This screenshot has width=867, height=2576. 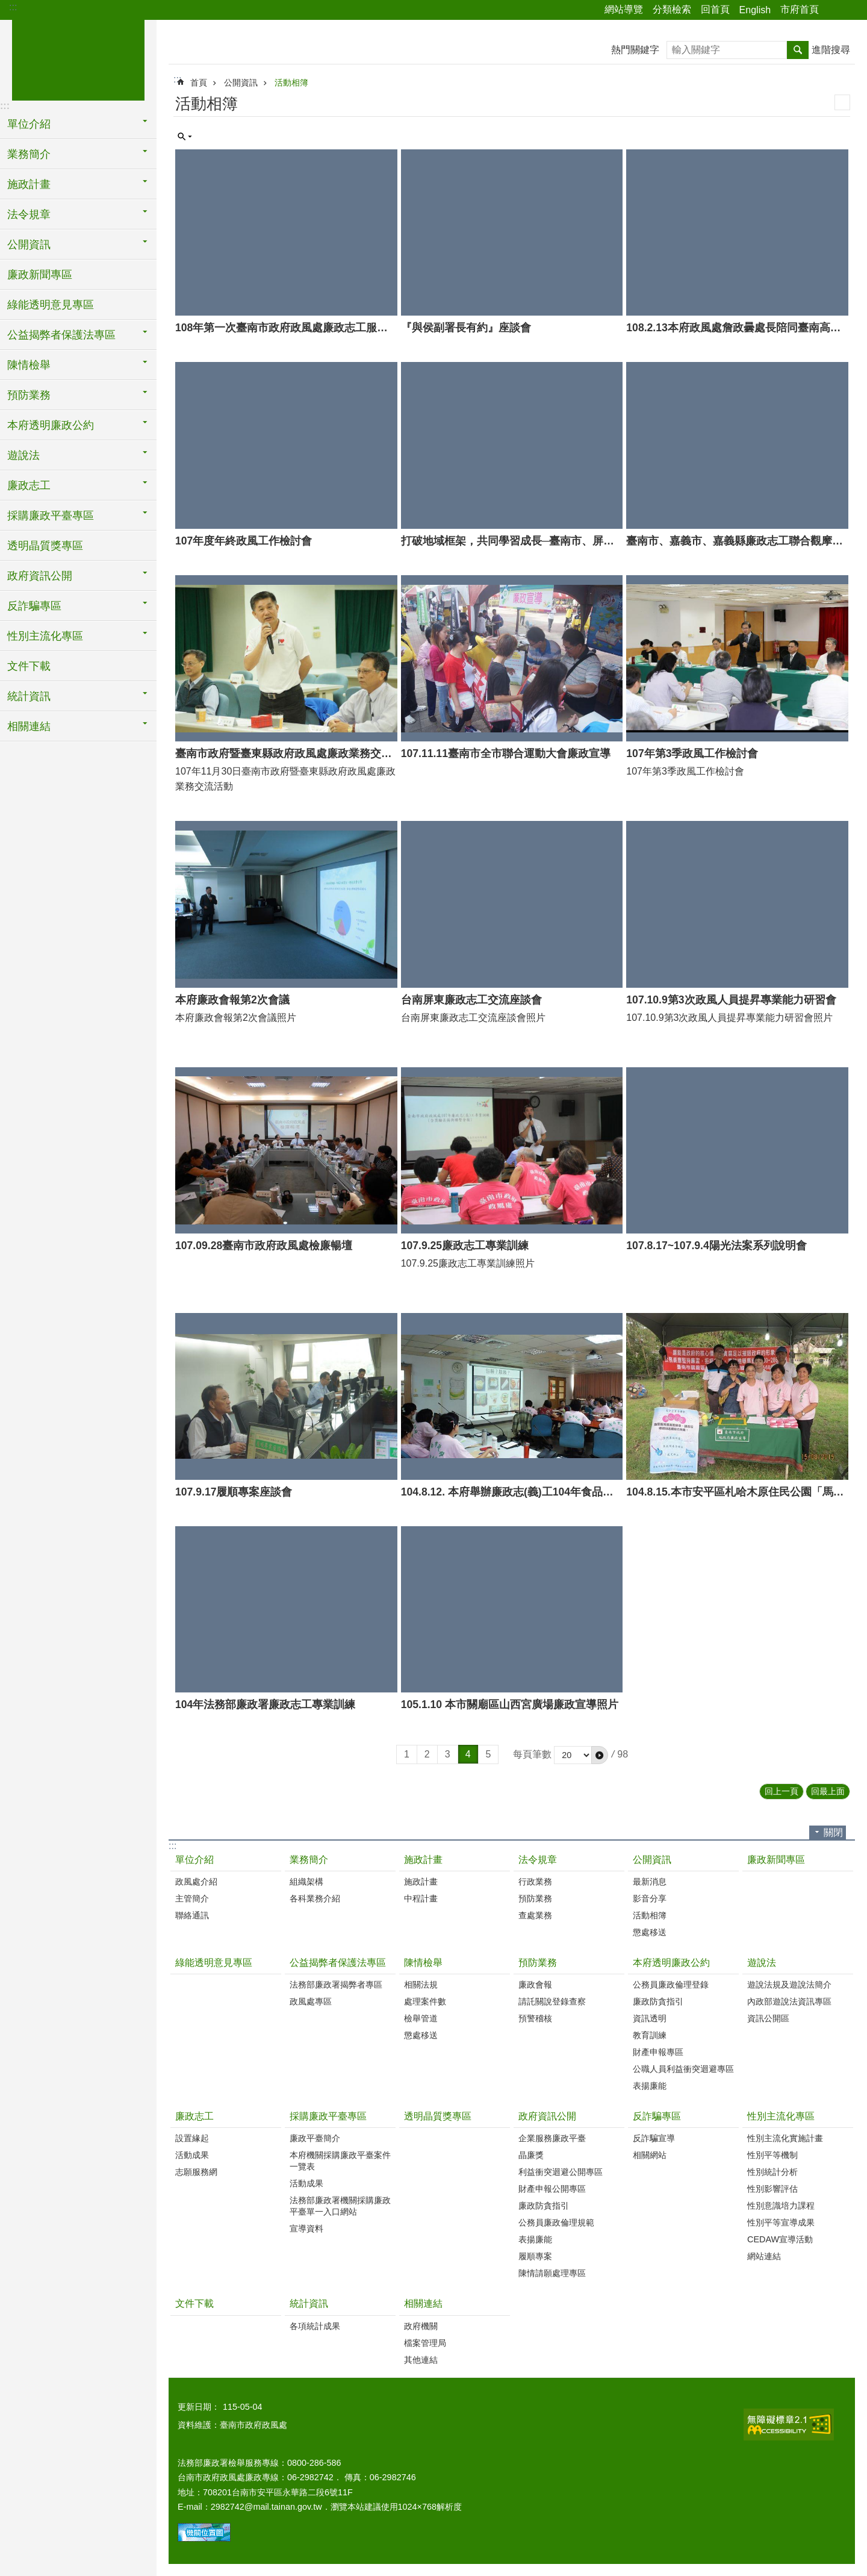 What do you see at coordinates (315, 2138) in the screenshot?
I see `廉政平臺簡介` at bounding box center [315, 2138].